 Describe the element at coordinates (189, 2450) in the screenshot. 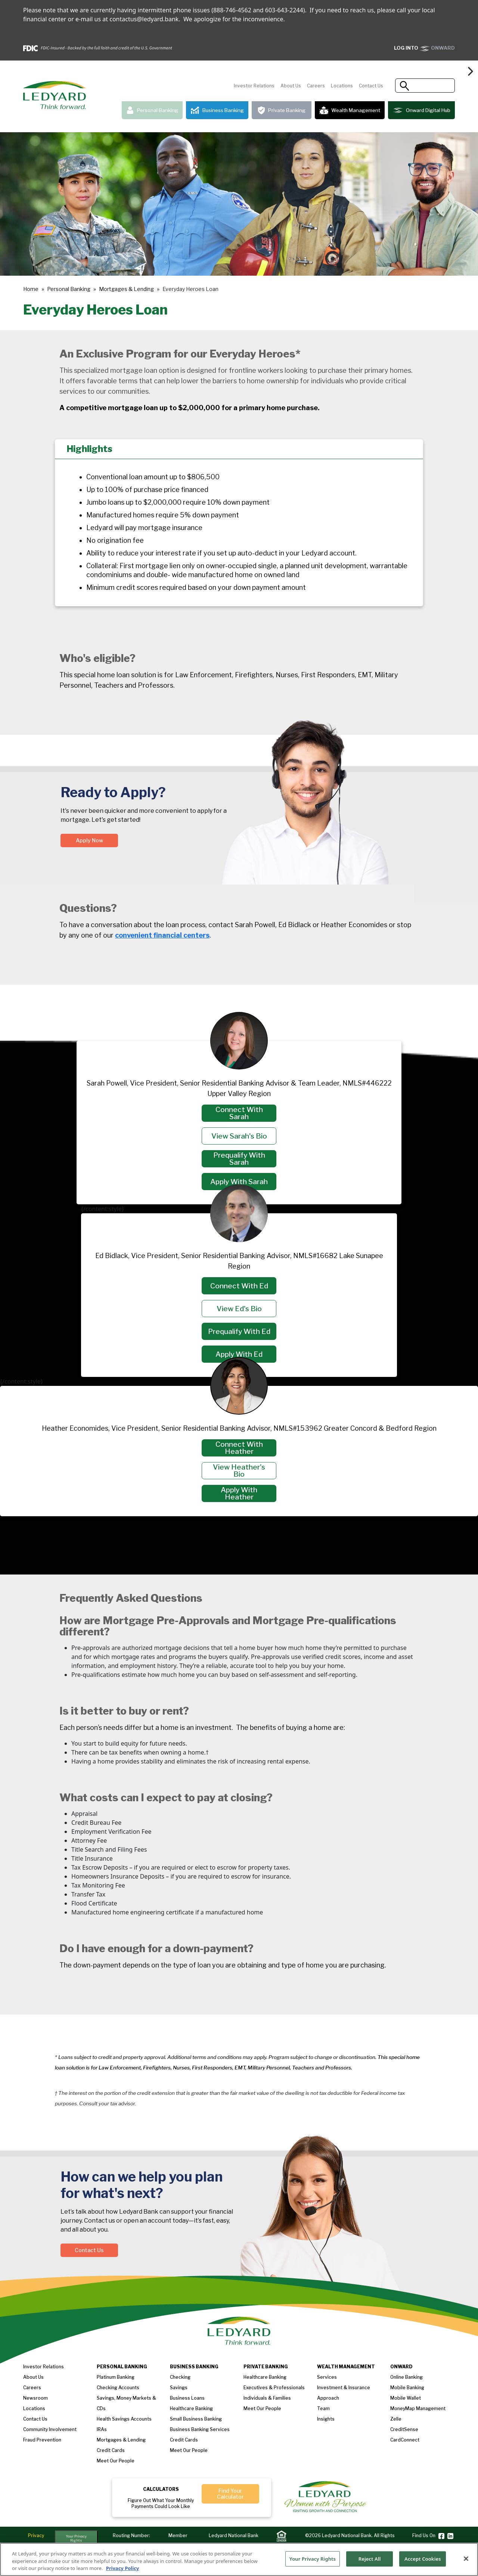

I see `Meet Our People` at that location.